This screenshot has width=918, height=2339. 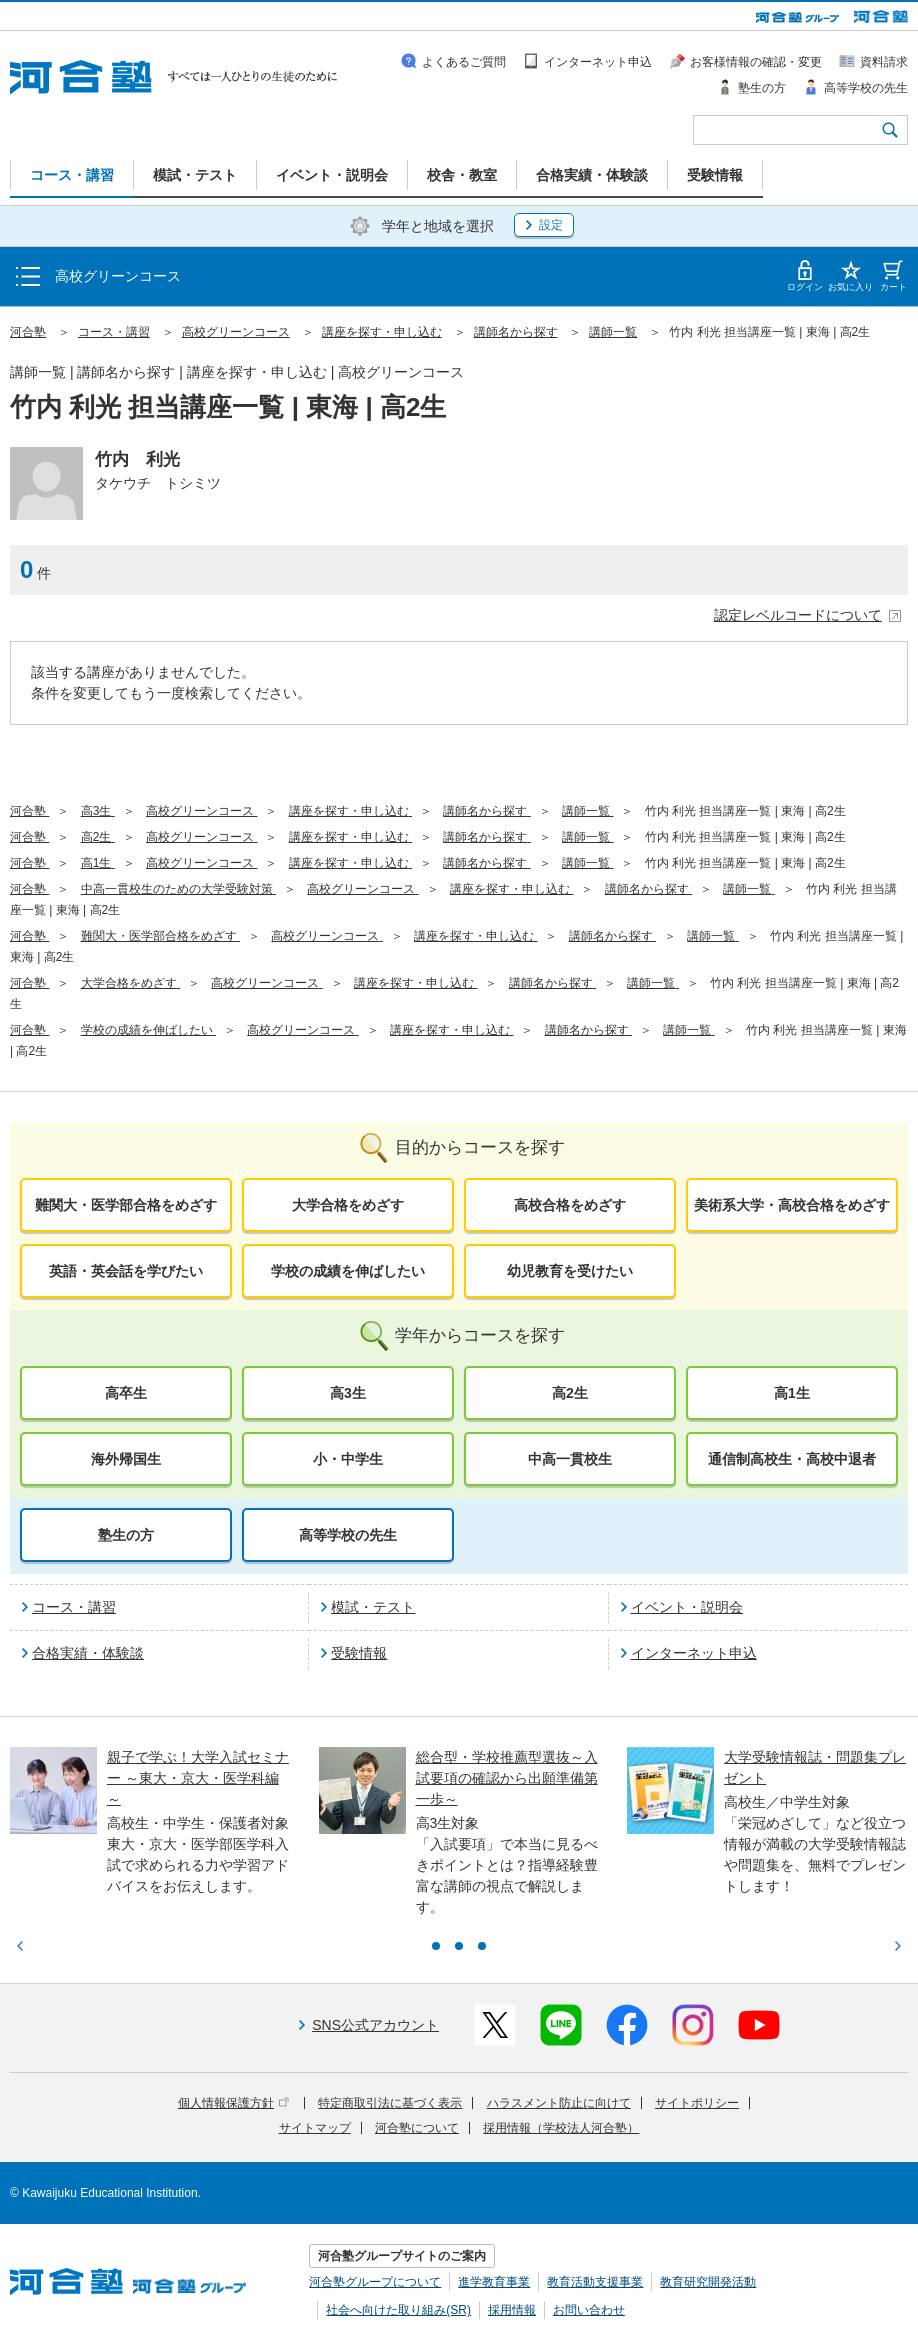 I want to click on 河合塾グループについて, so click(x=375, y=2282).